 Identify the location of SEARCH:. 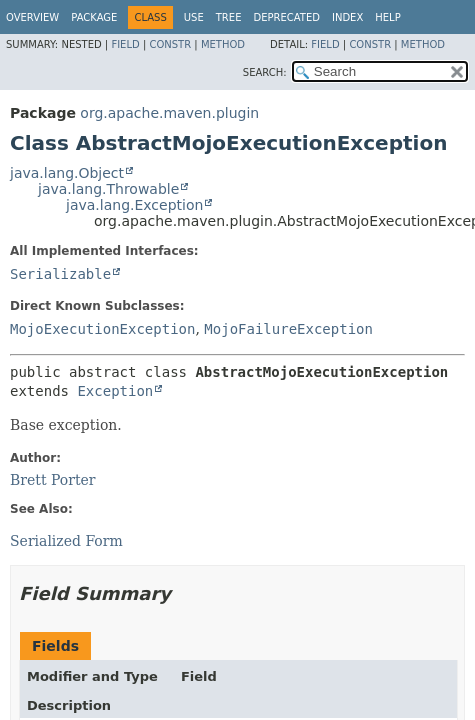
(265, 72).